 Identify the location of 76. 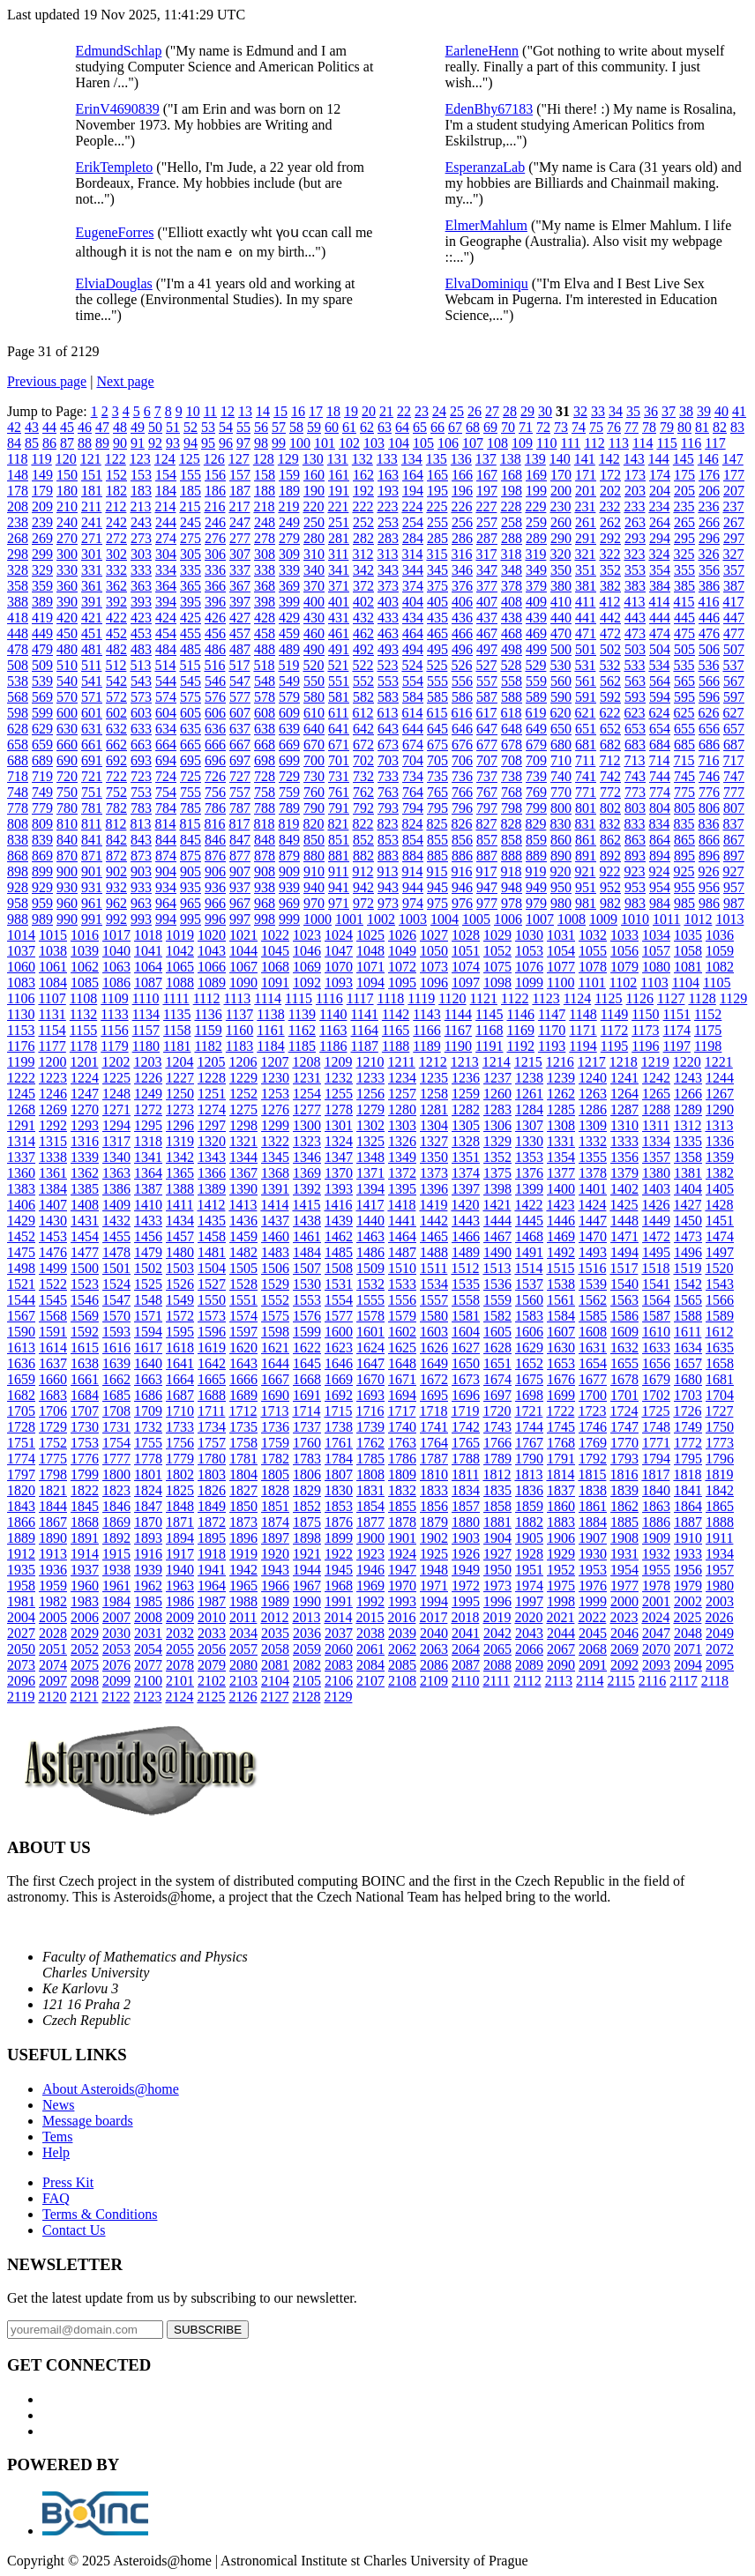
(614, 427).